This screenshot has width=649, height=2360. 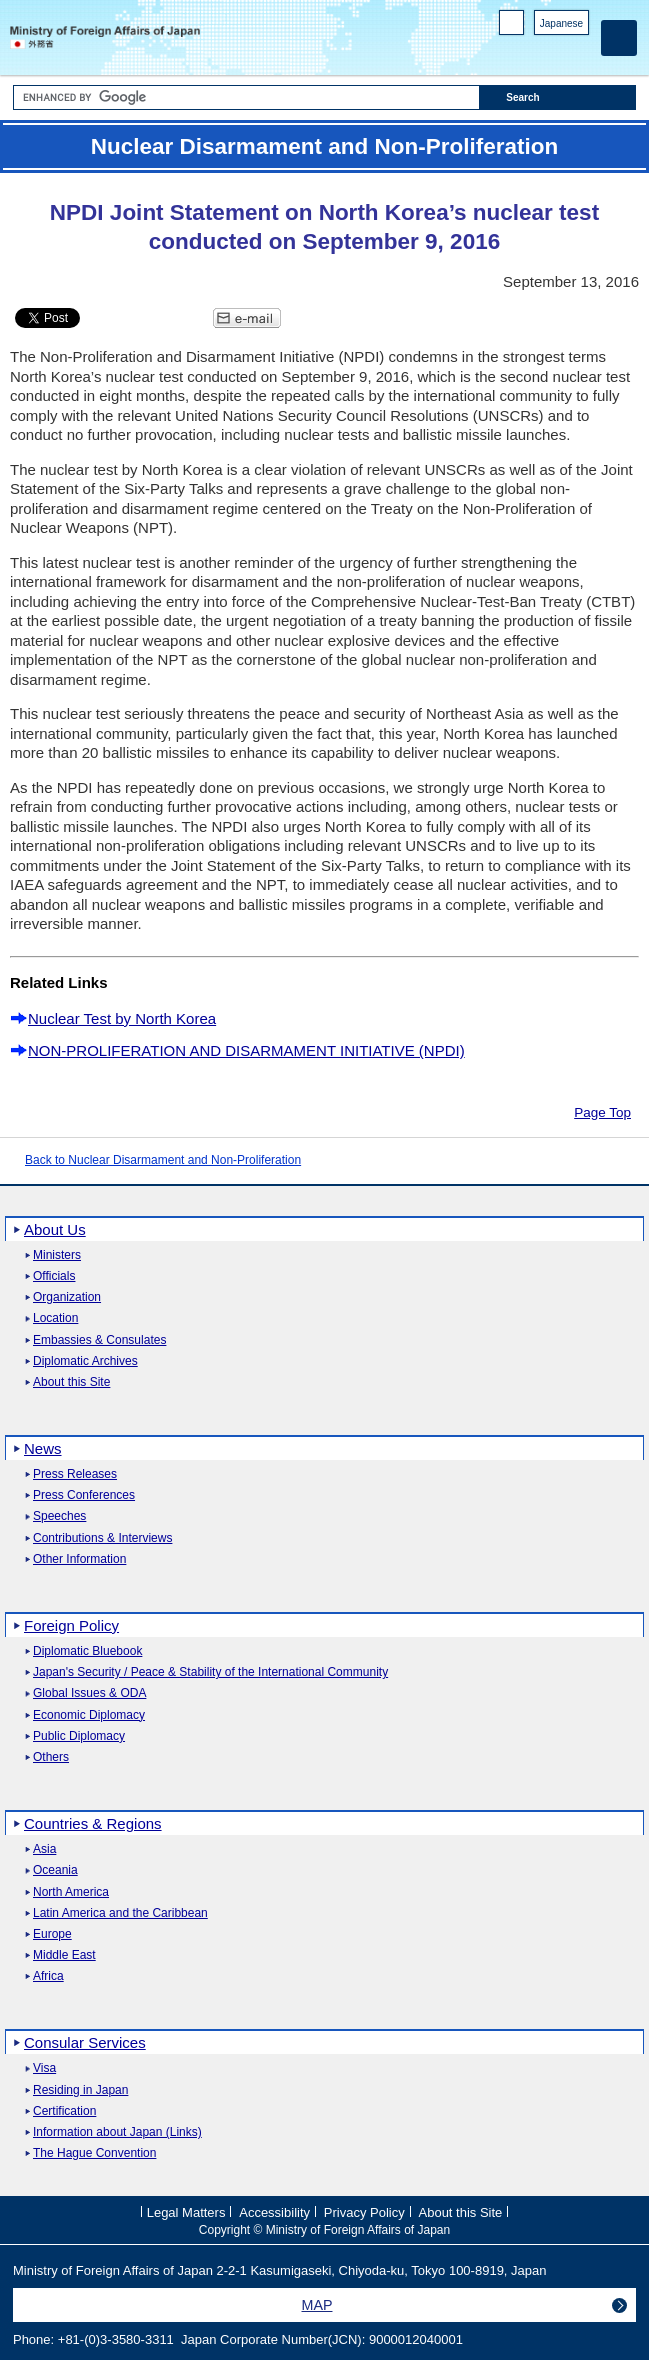 What do you see at coordinates (71, 1382) in the screenshot?
I see `About this Site` at bounding box center [71, 1382].